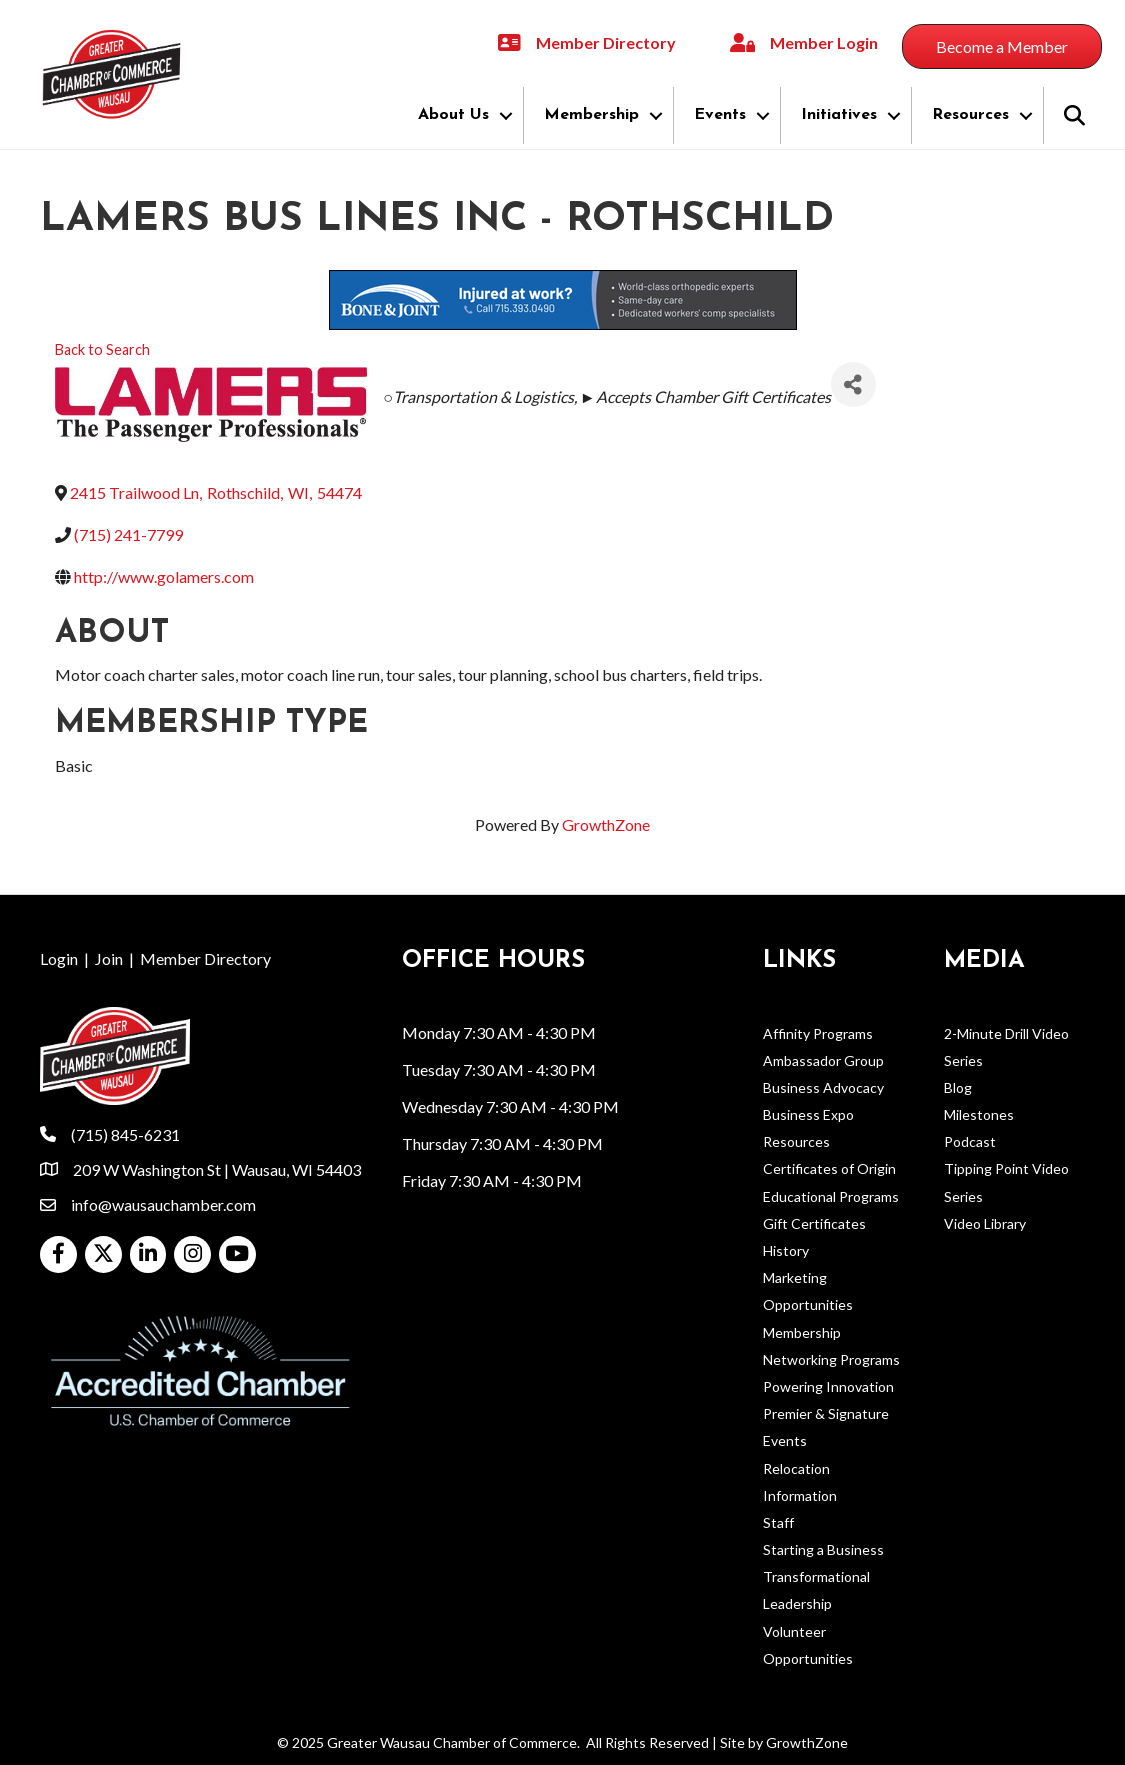 Image resolution: width=1125 pixels, height=1765 pixels. Describe the element at coordinates (831, 1359) in the screenshot. I see `Networking Programs` at that location.